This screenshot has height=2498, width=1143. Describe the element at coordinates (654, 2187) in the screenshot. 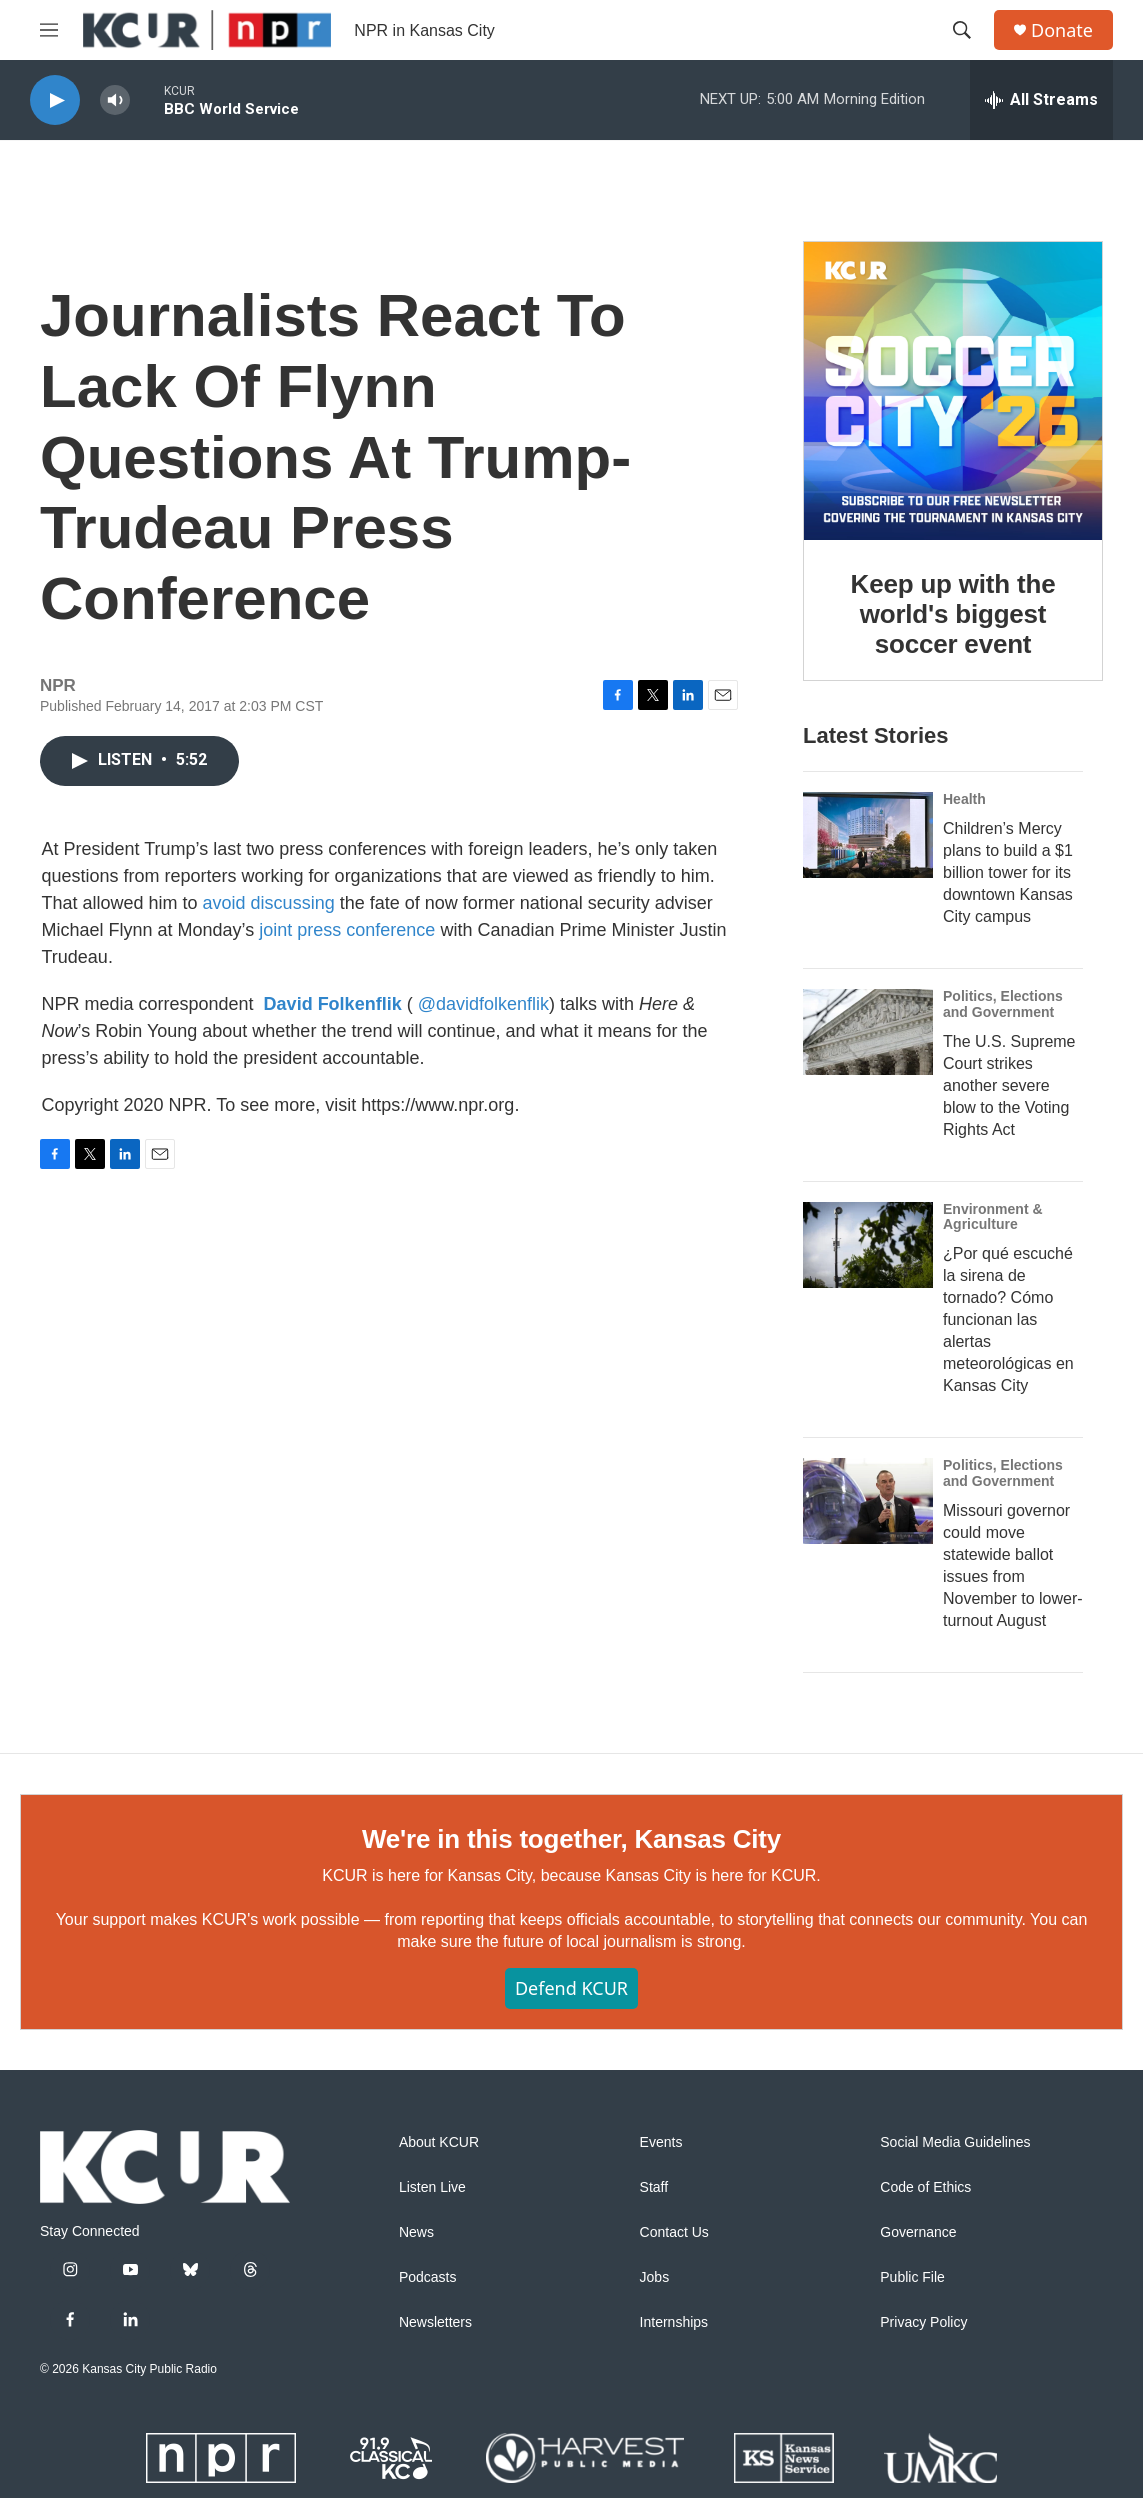

I see `Staff` at that location.